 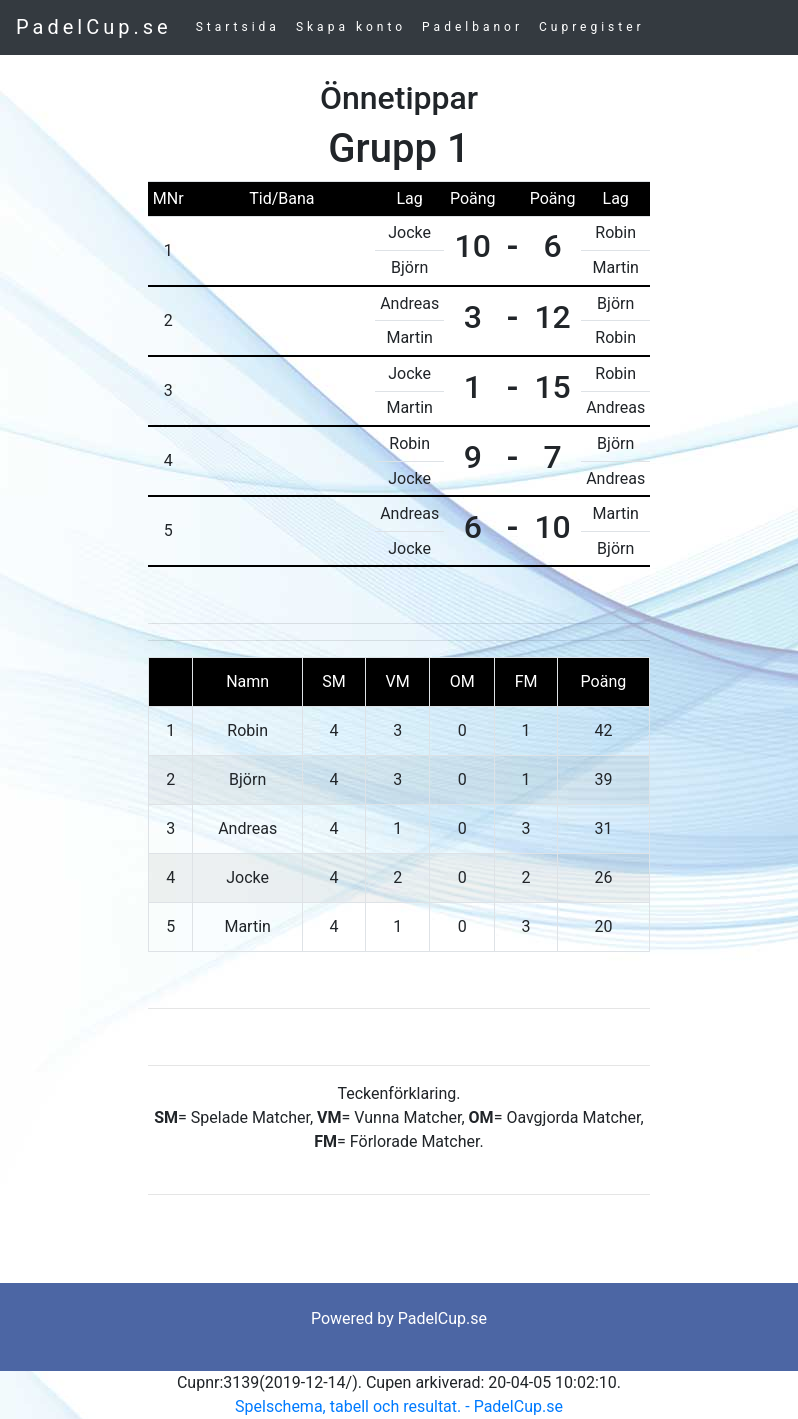 What do you see at coordinates (238, 27) in the screenshot?
I see `Startsida` at bounding box center [238, 27].